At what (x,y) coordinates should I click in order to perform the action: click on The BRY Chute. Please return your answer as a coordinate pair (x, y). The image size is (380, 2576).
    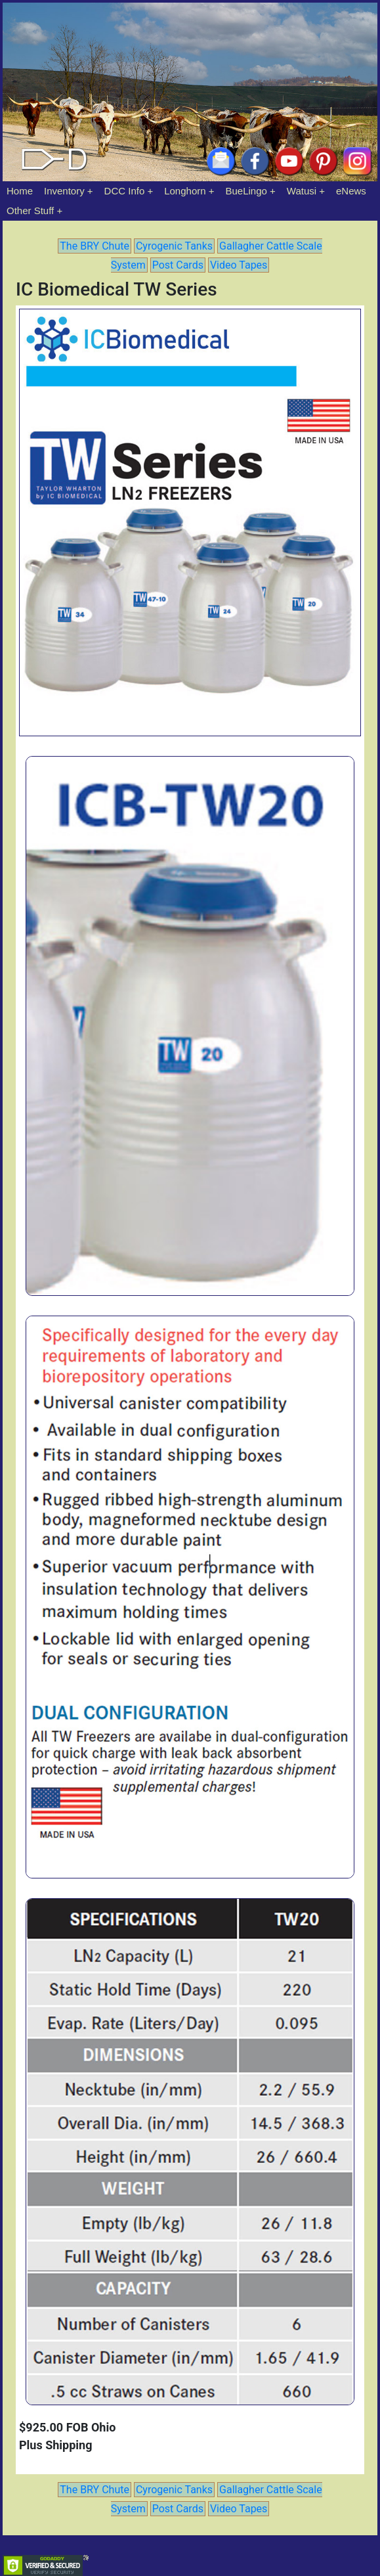
    Looking at the image, I should click on (94, 246).